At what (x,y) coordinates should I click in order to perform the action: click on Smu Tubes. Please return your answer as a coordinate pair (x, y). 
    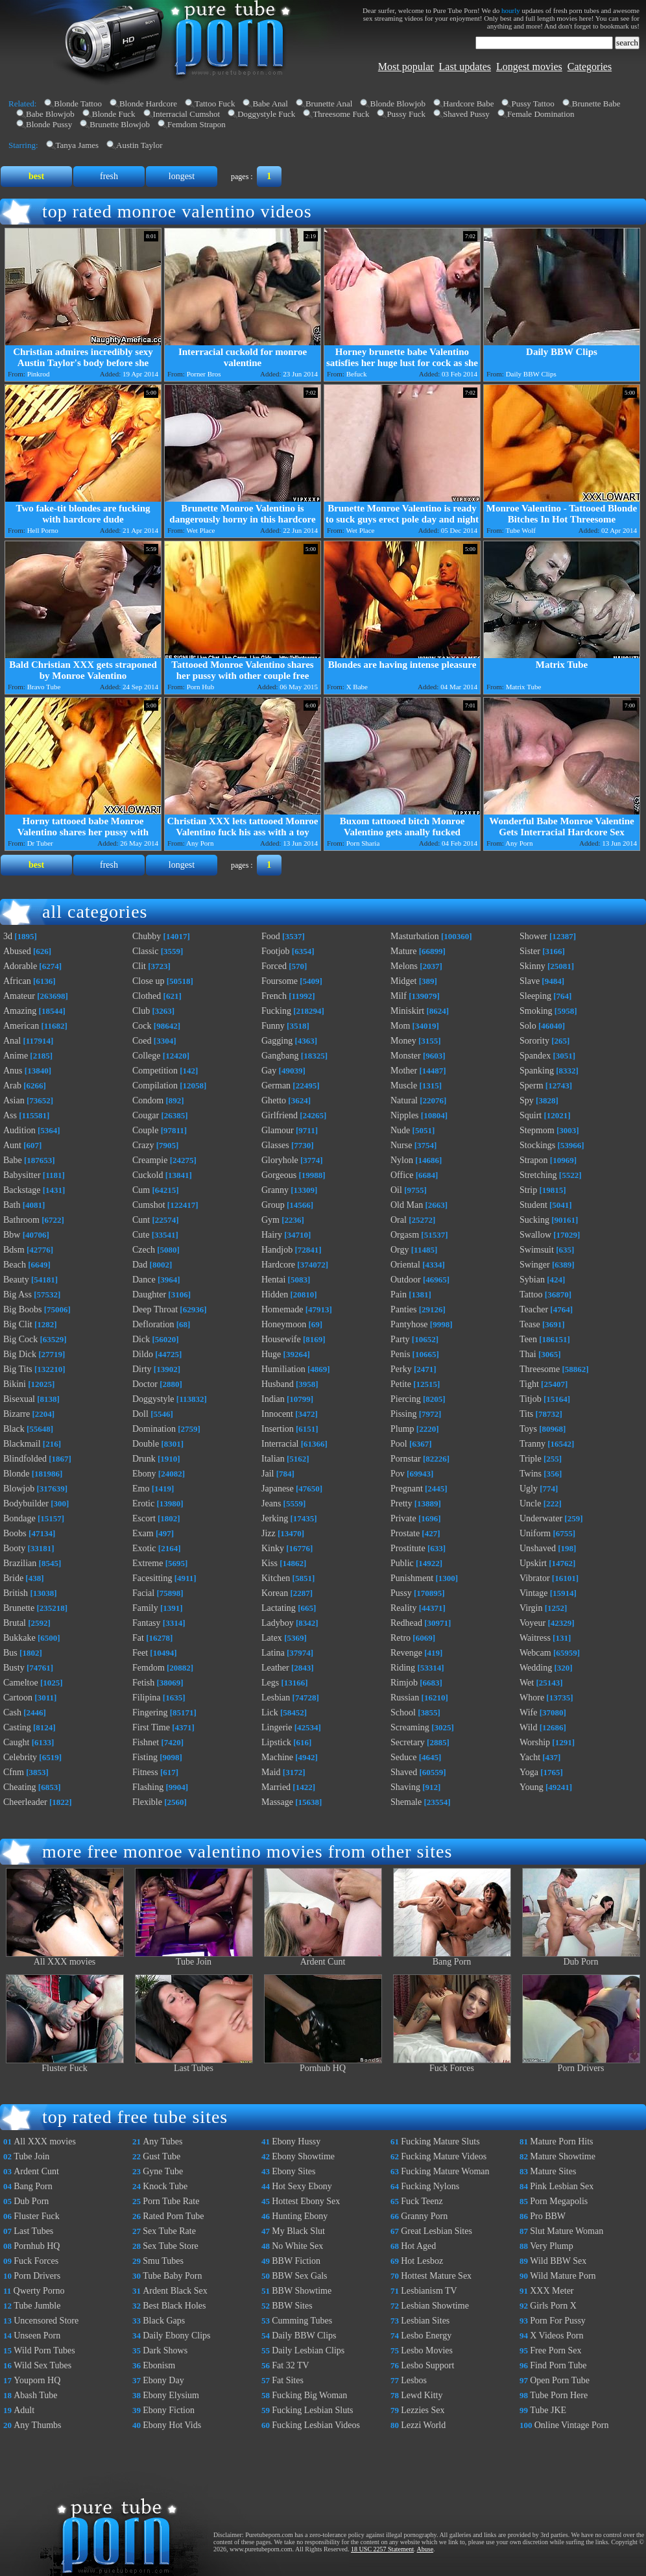
    Looking at the image, I should click on (163, 2261).